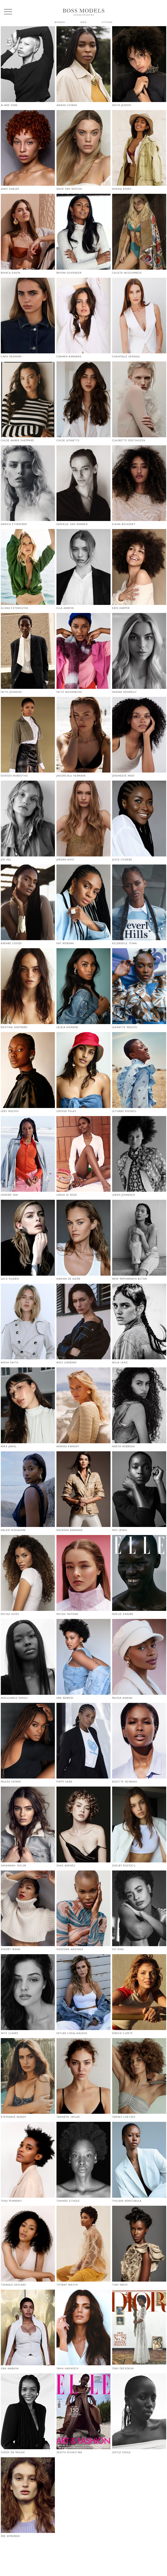 The width and height of the screenshot is (167, 2576). I want to click on Zoe Myburgh, so click(10, 2536).